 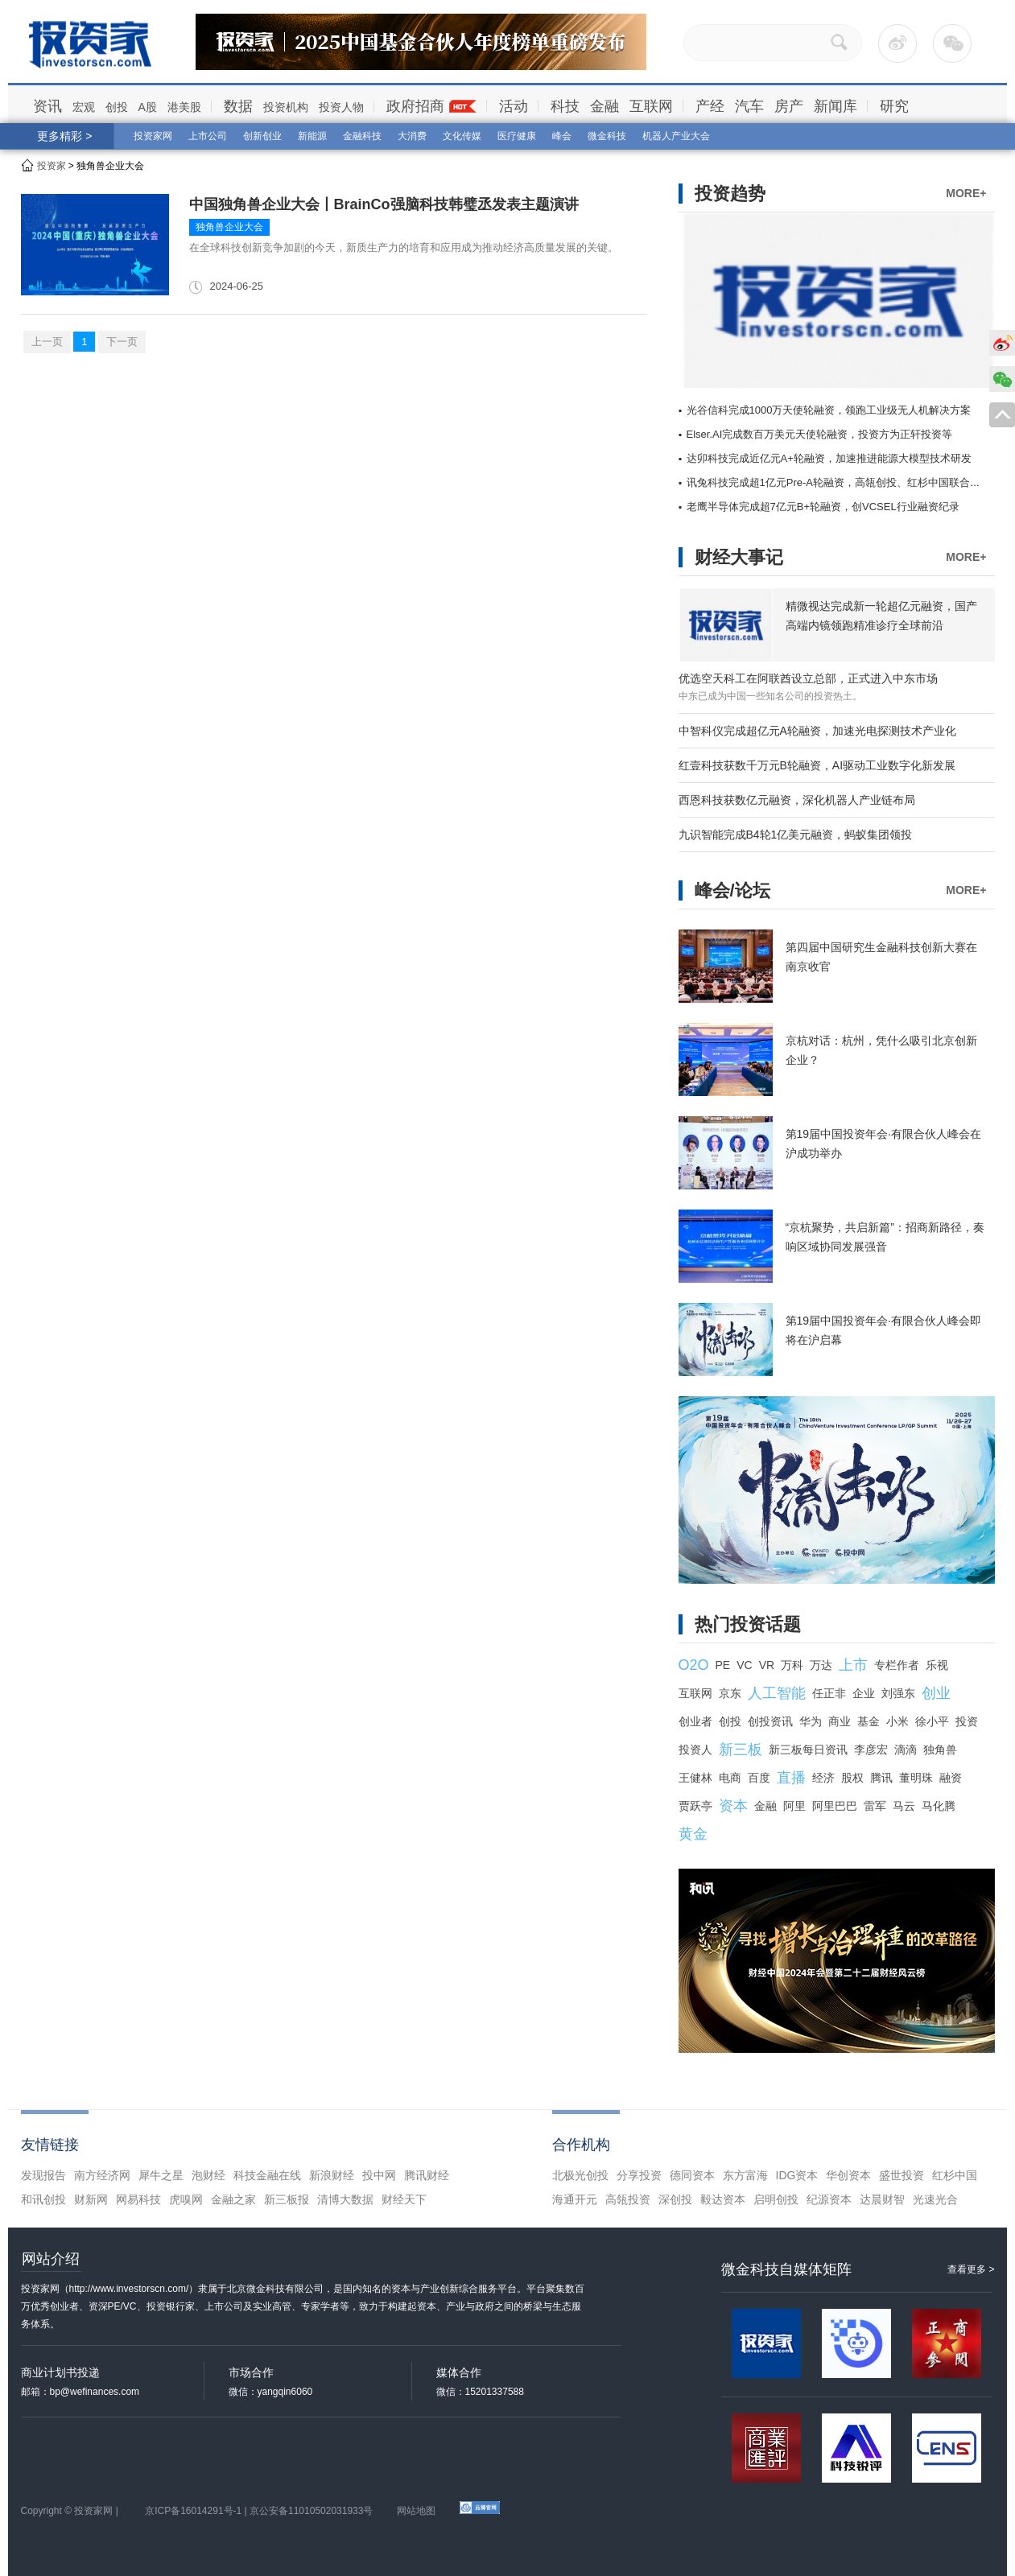 What do you see at coordinates (147, 107) in the screenshot?
I see `A股` at bounding box center [147, 107].